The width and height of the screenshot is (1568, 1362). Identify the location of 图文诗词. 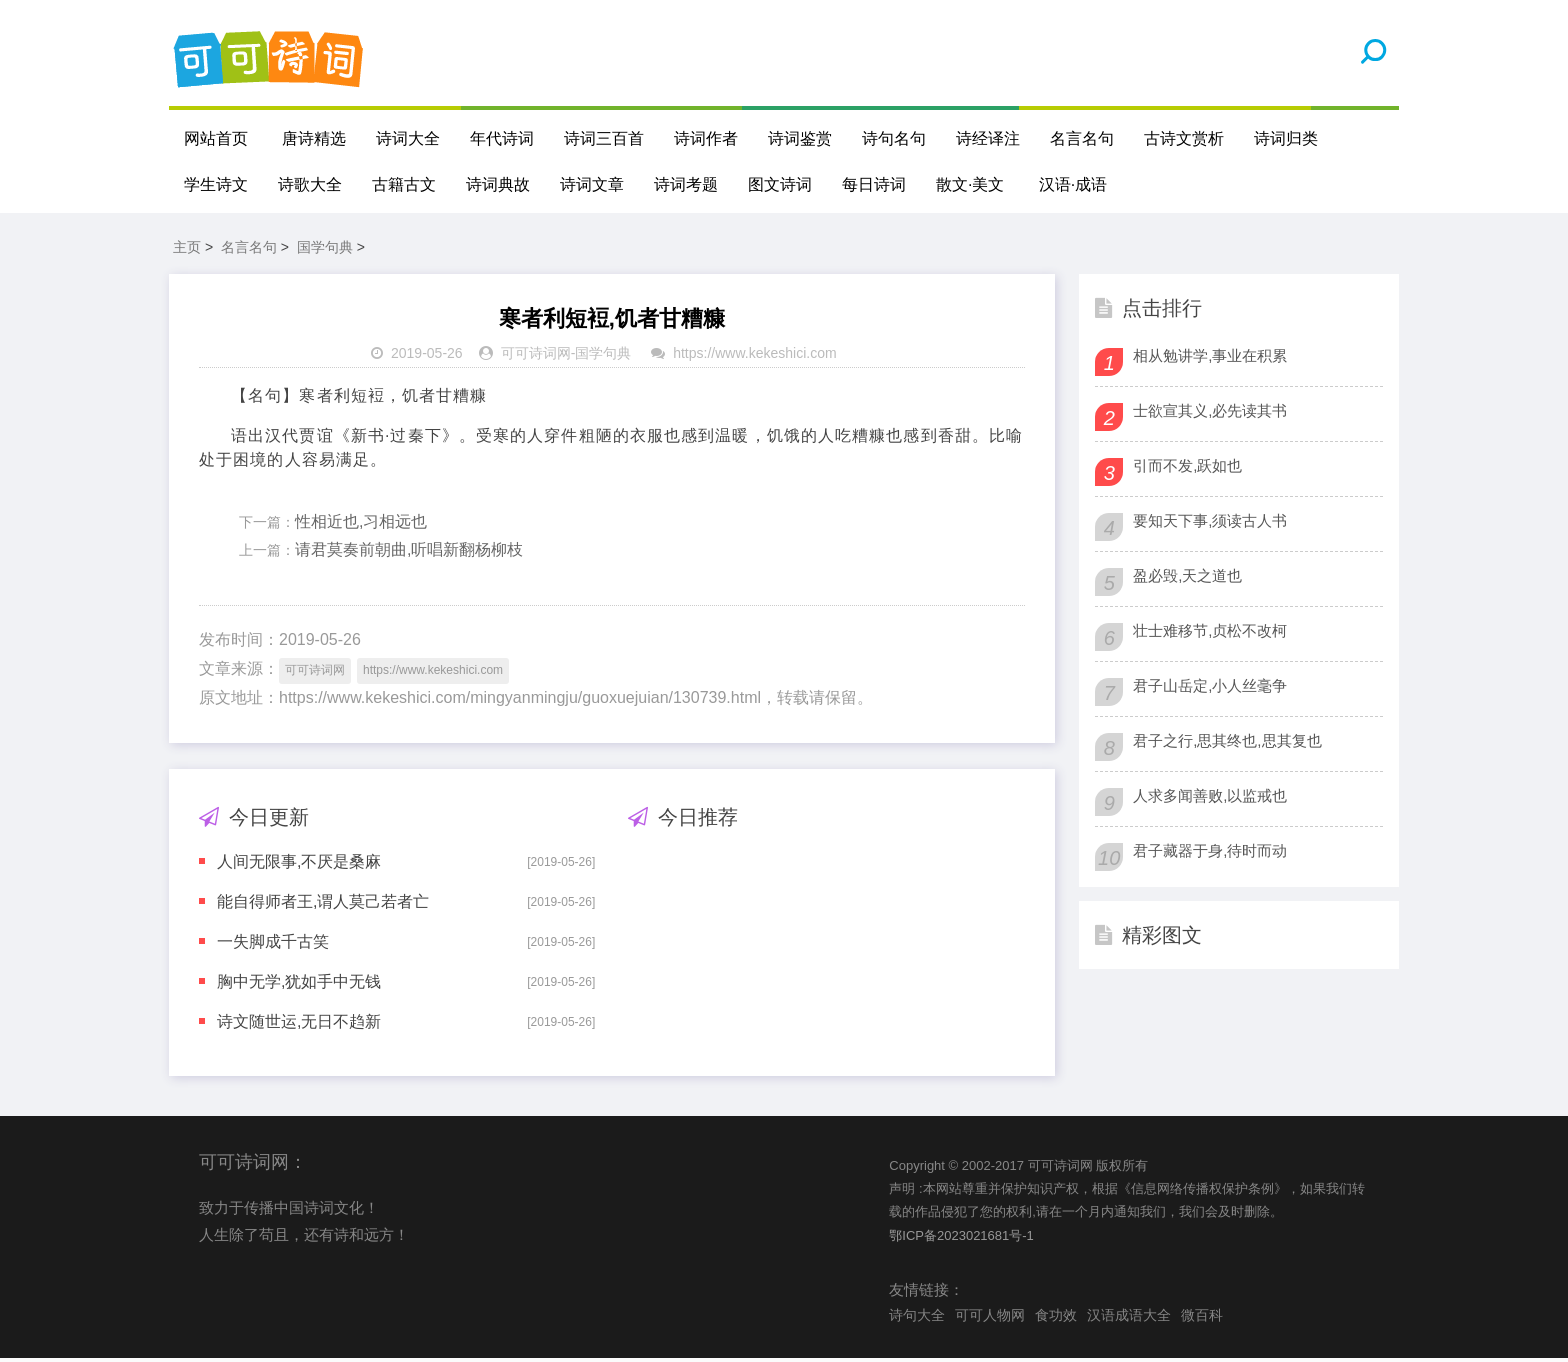
(780, 184).